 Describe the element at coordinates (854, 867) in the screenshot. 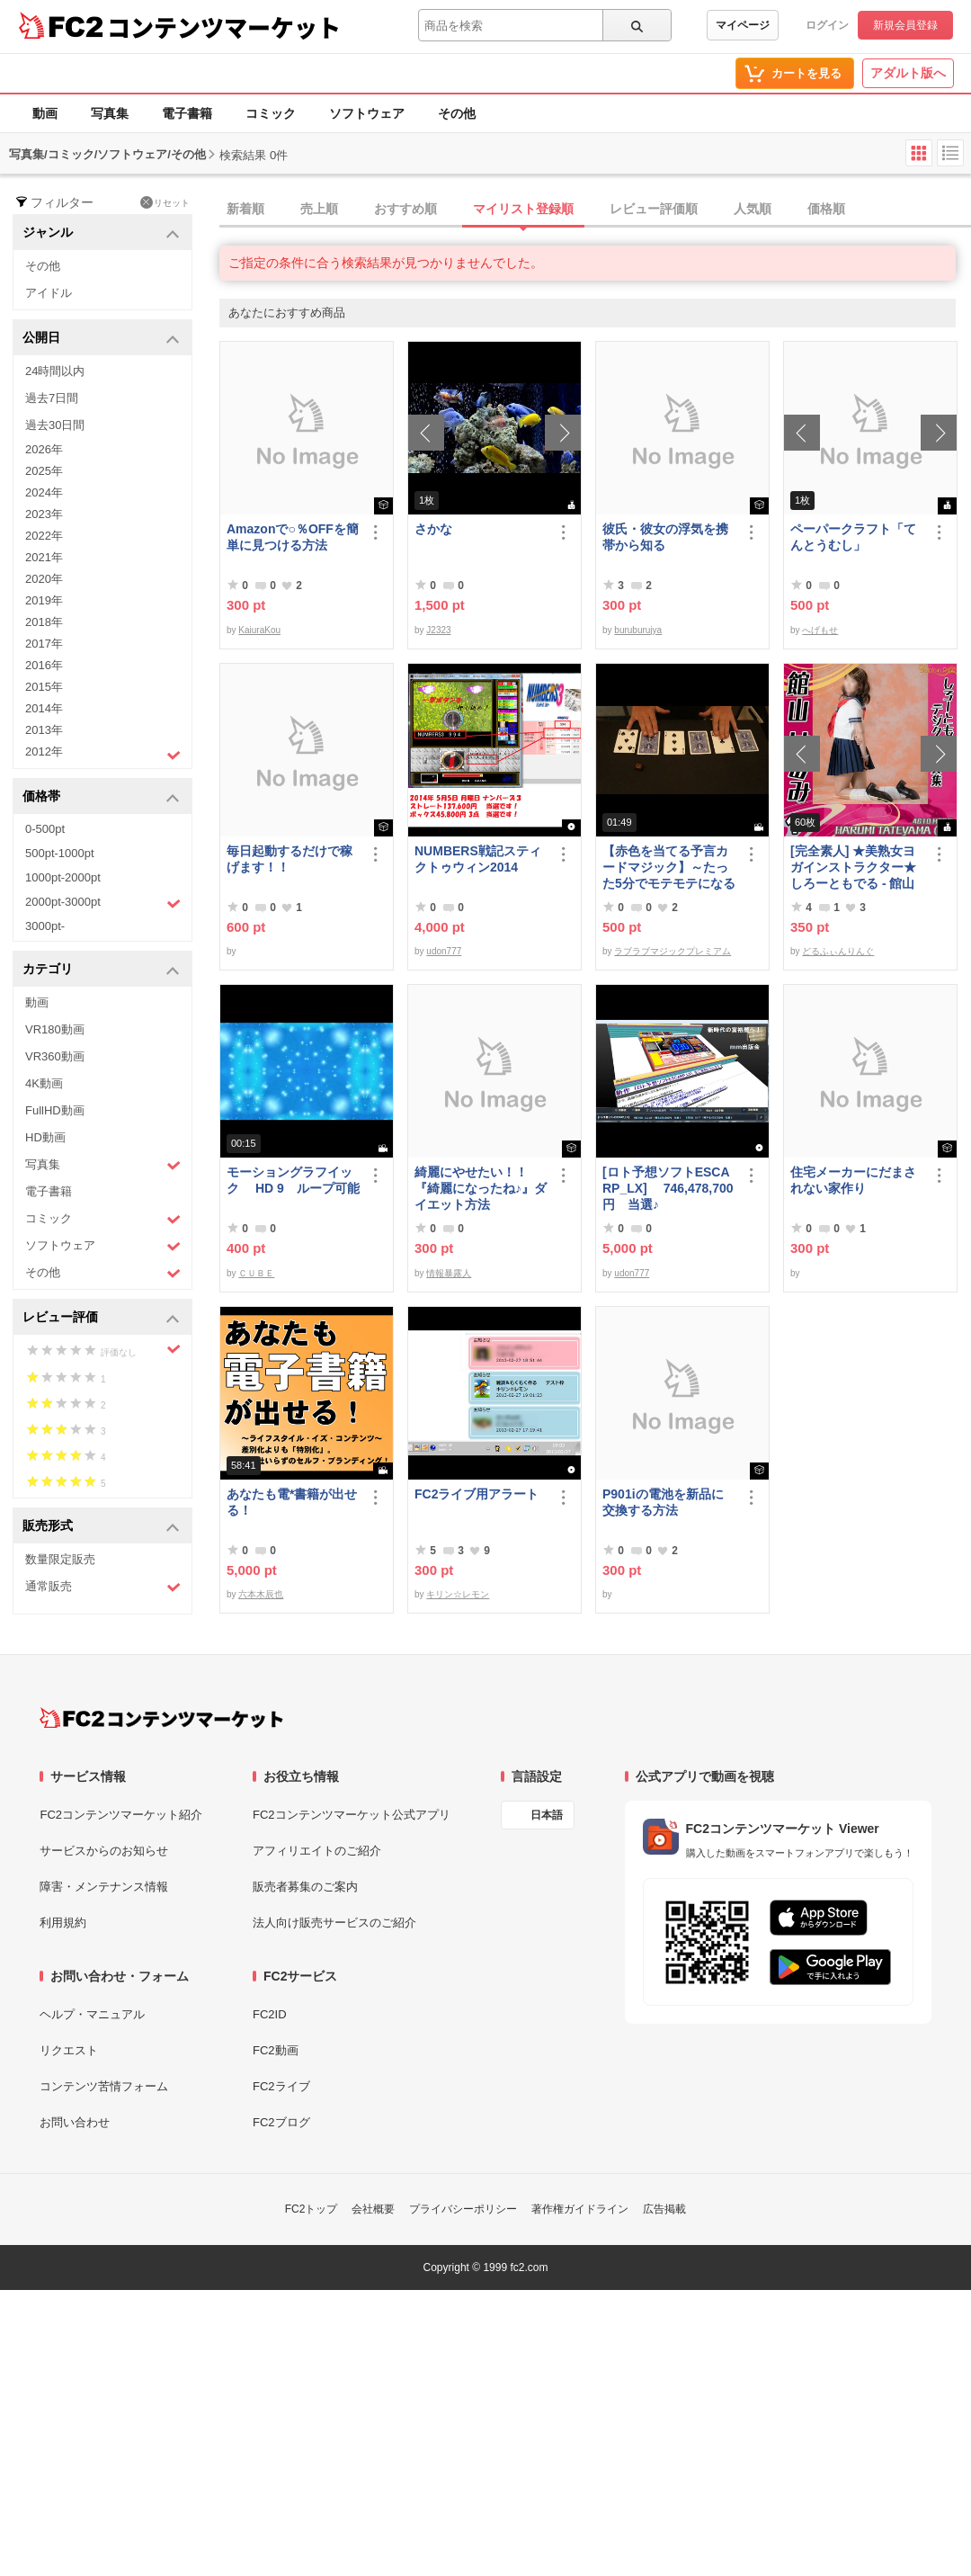

I see `[完全素人] ★美熟女ヨガインストラクター★ しろーともでる - 館山 はるみ (46) No.1 [写真集]` at that location.